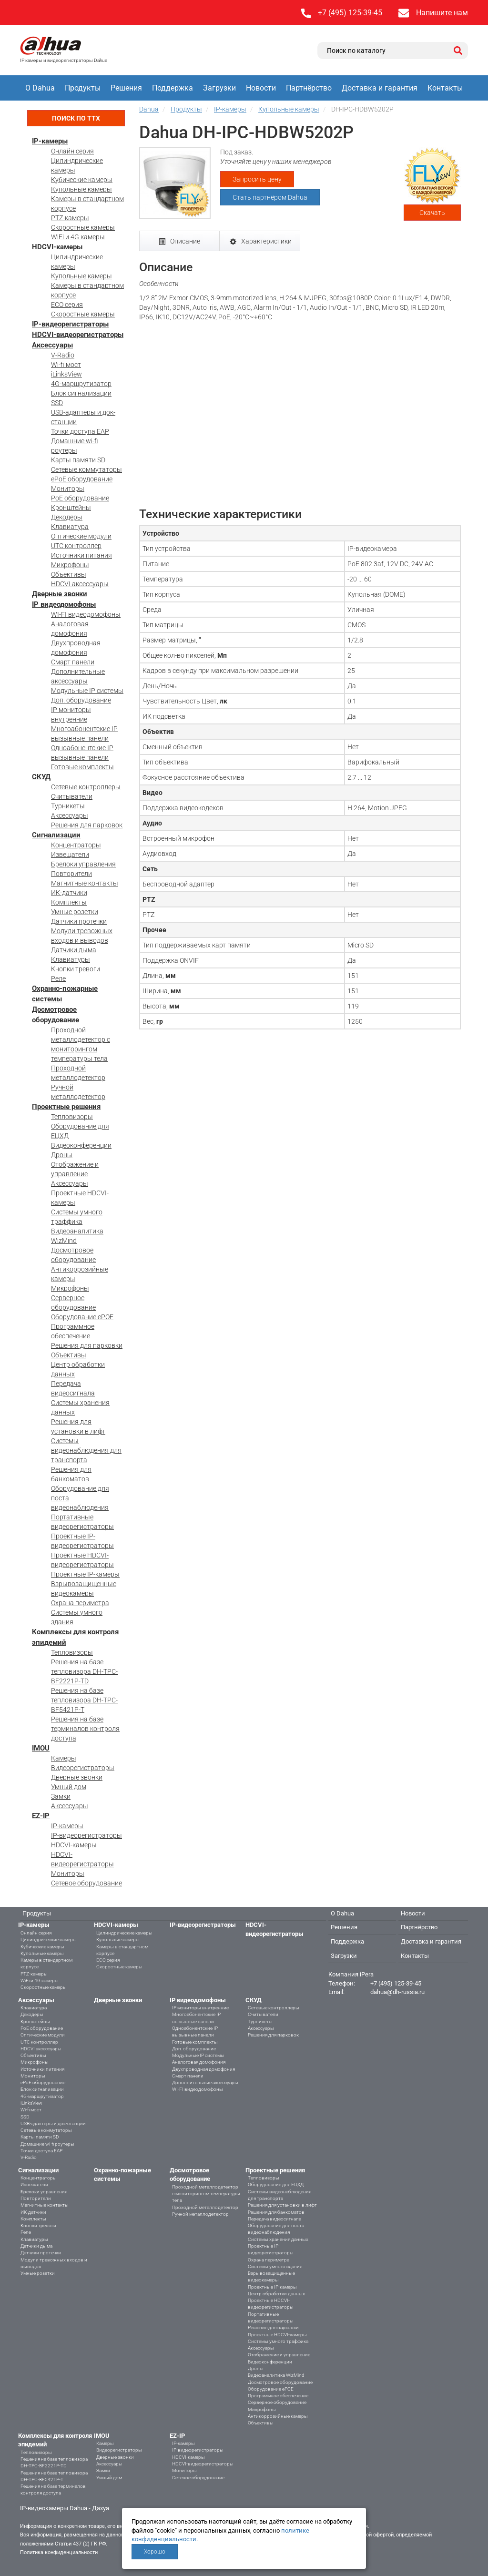 The height and width of the screenshot is (2576, 488). What do you see at coordinates (257, 179) in the screenshot?
I see `Запросить цену` at bounding box center [257, 179].